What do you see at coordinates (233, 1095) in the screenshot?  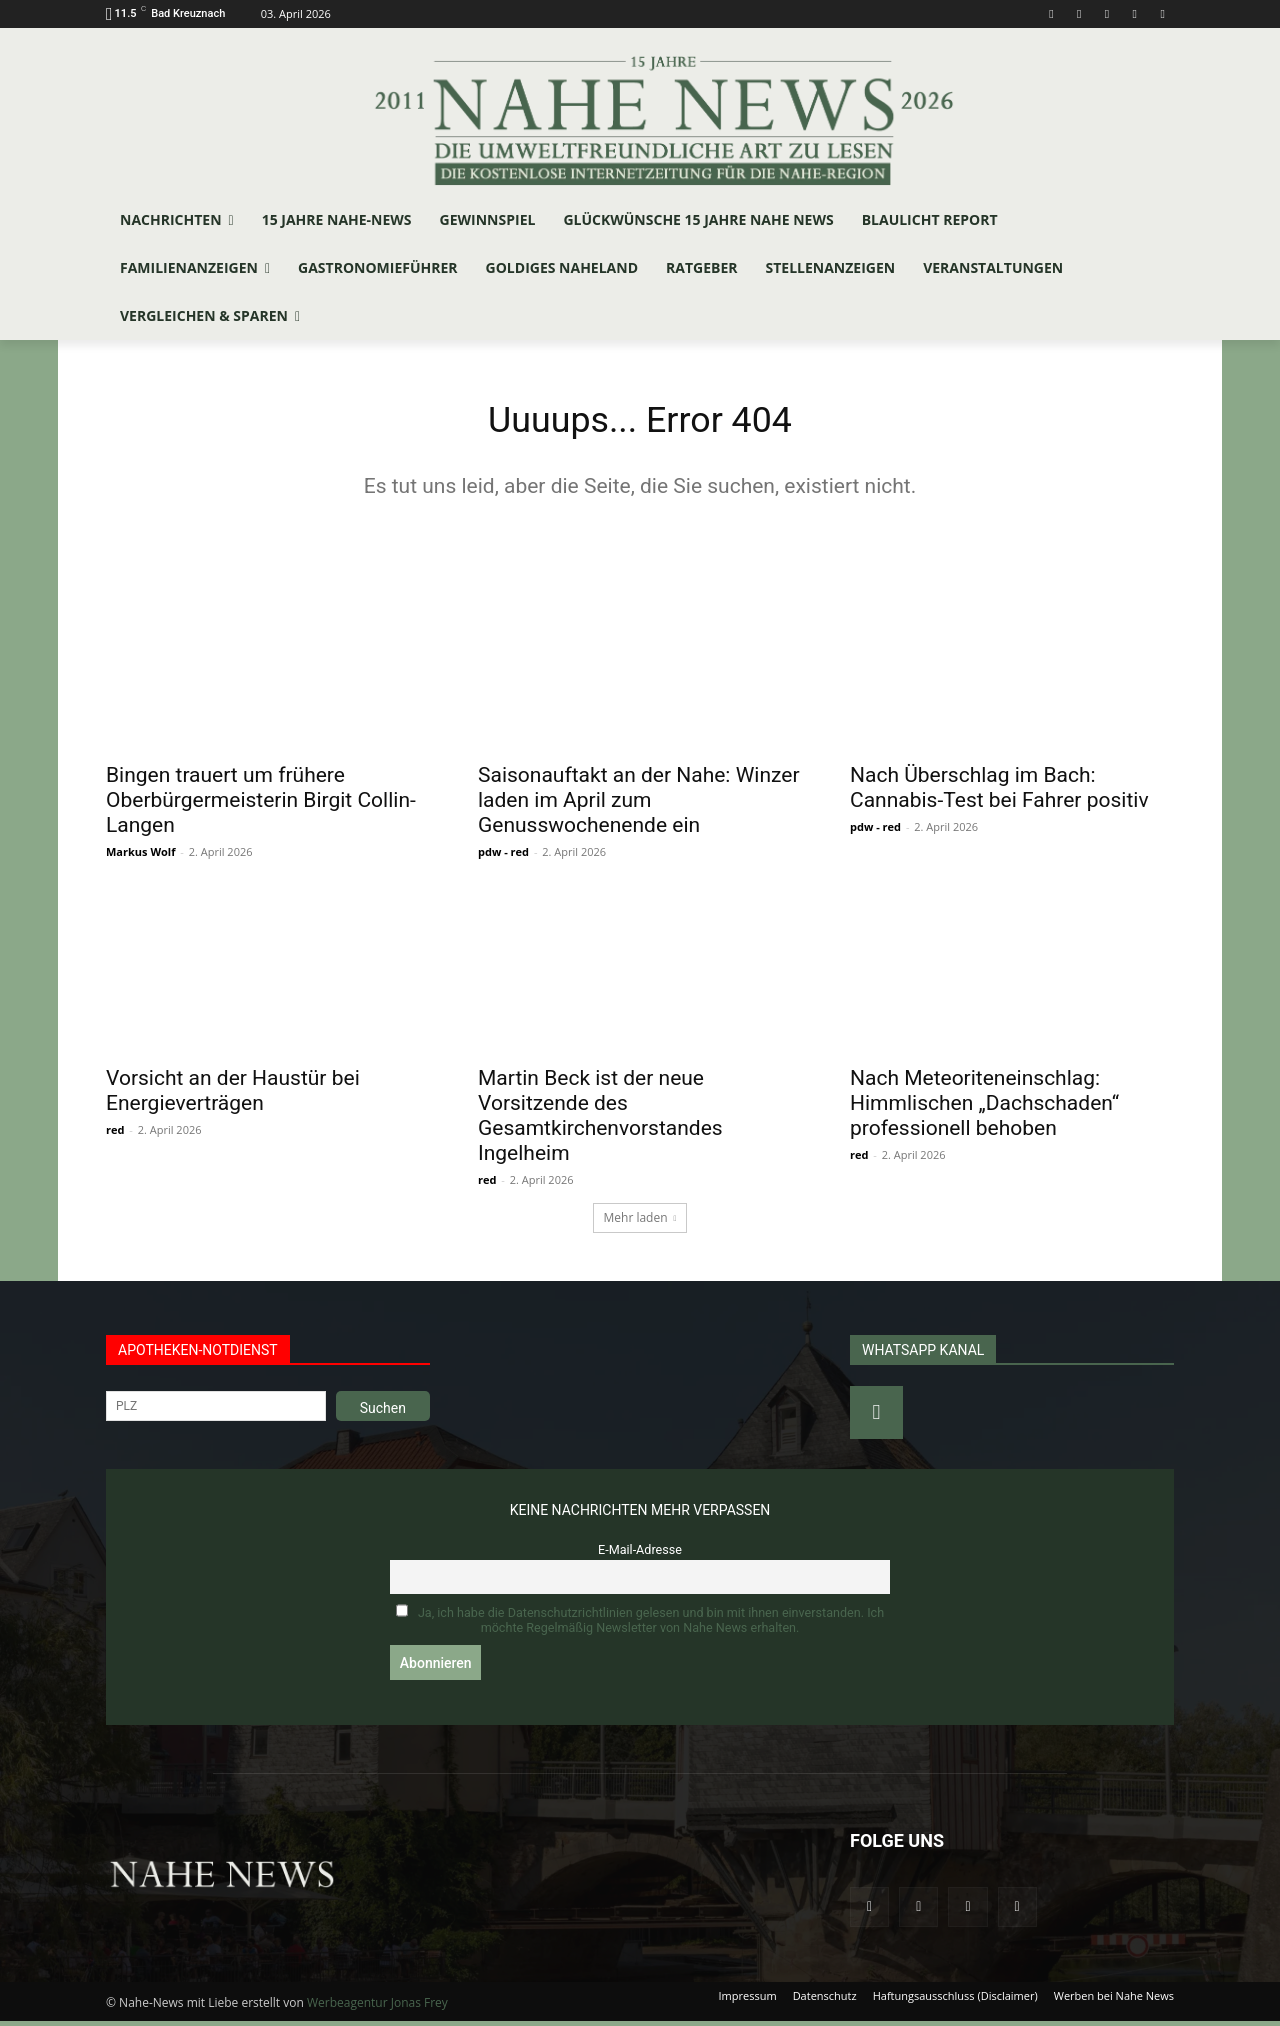 I see `Vorsicht an der Haustür bei Energieverträgen` at bounding box center [233, 1095].